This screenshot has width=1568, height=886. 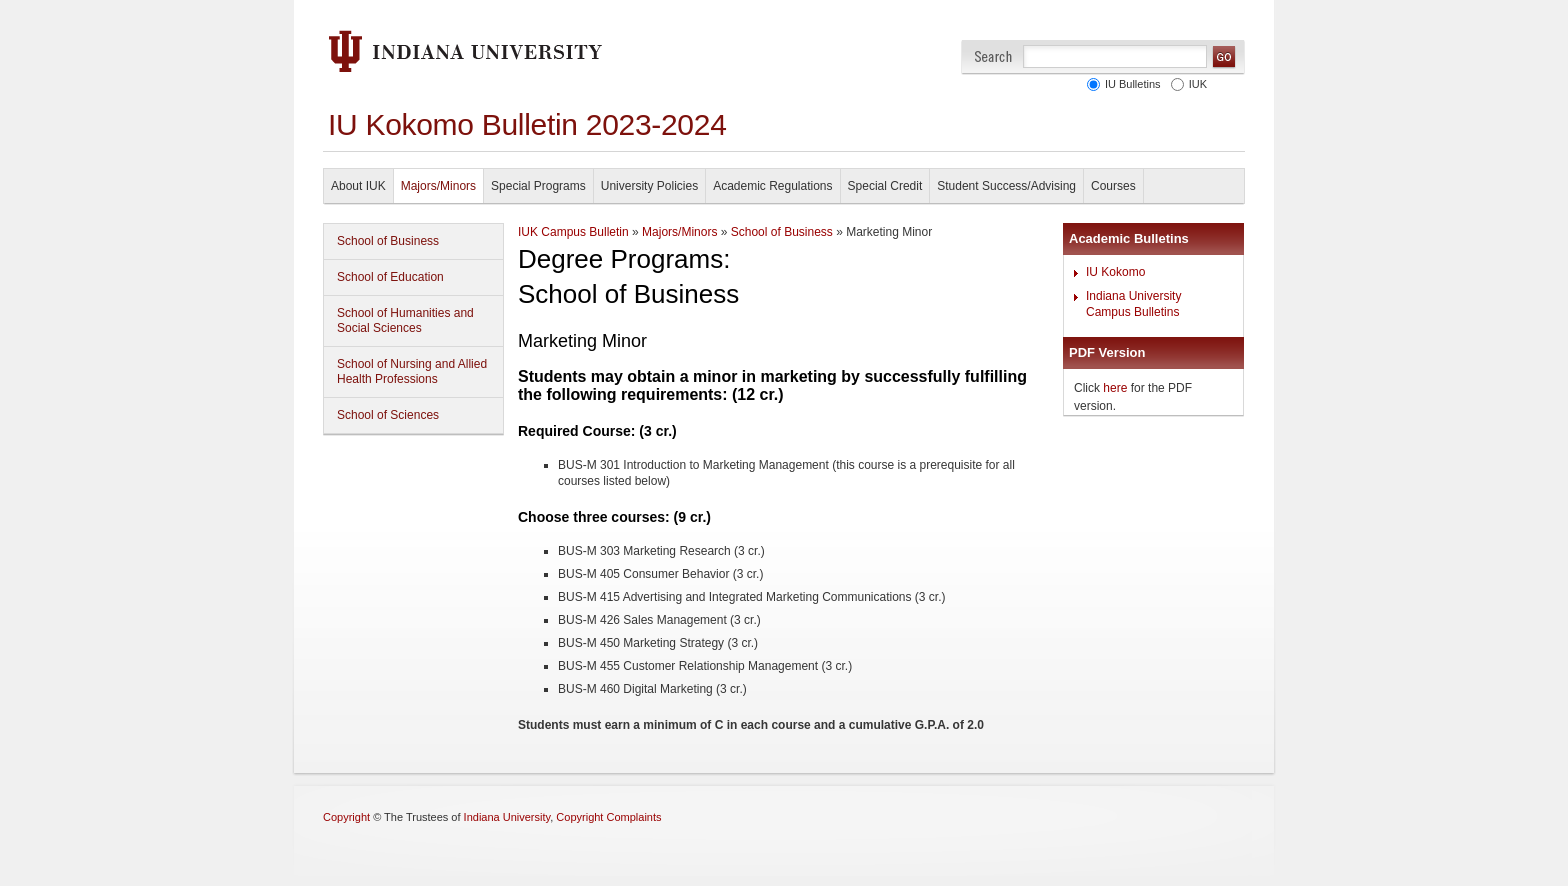 What do you see at coordinates (608, 817) in the screenshot?
I see `Copyright Complaints` at bounding box center [608, 817].